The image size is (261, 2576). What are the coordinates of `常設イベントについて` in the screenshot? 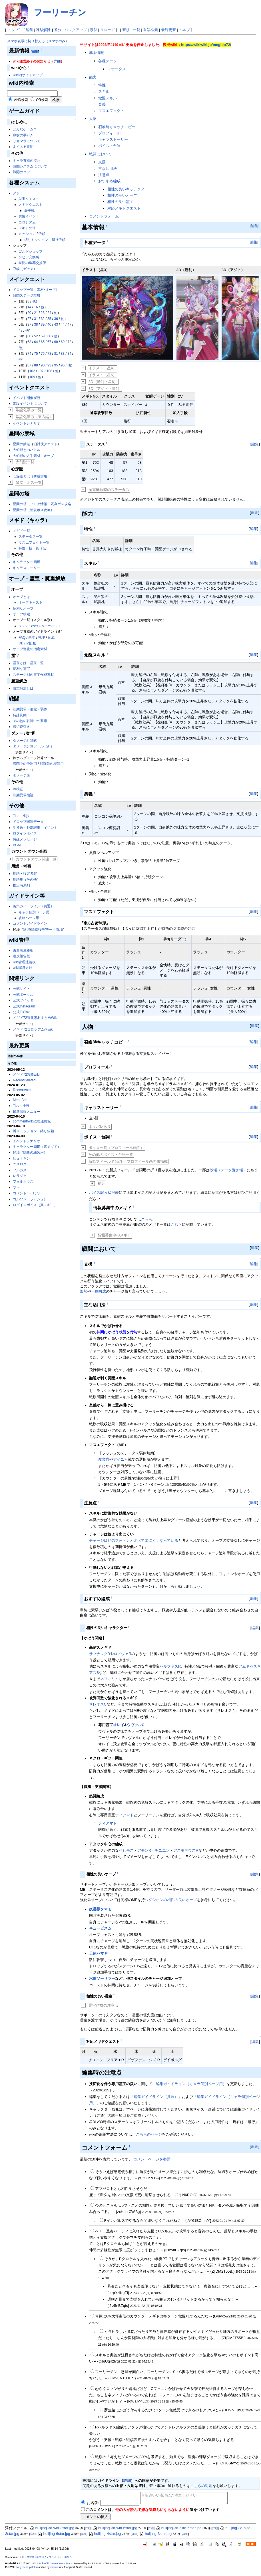 It's located at (30, 404).